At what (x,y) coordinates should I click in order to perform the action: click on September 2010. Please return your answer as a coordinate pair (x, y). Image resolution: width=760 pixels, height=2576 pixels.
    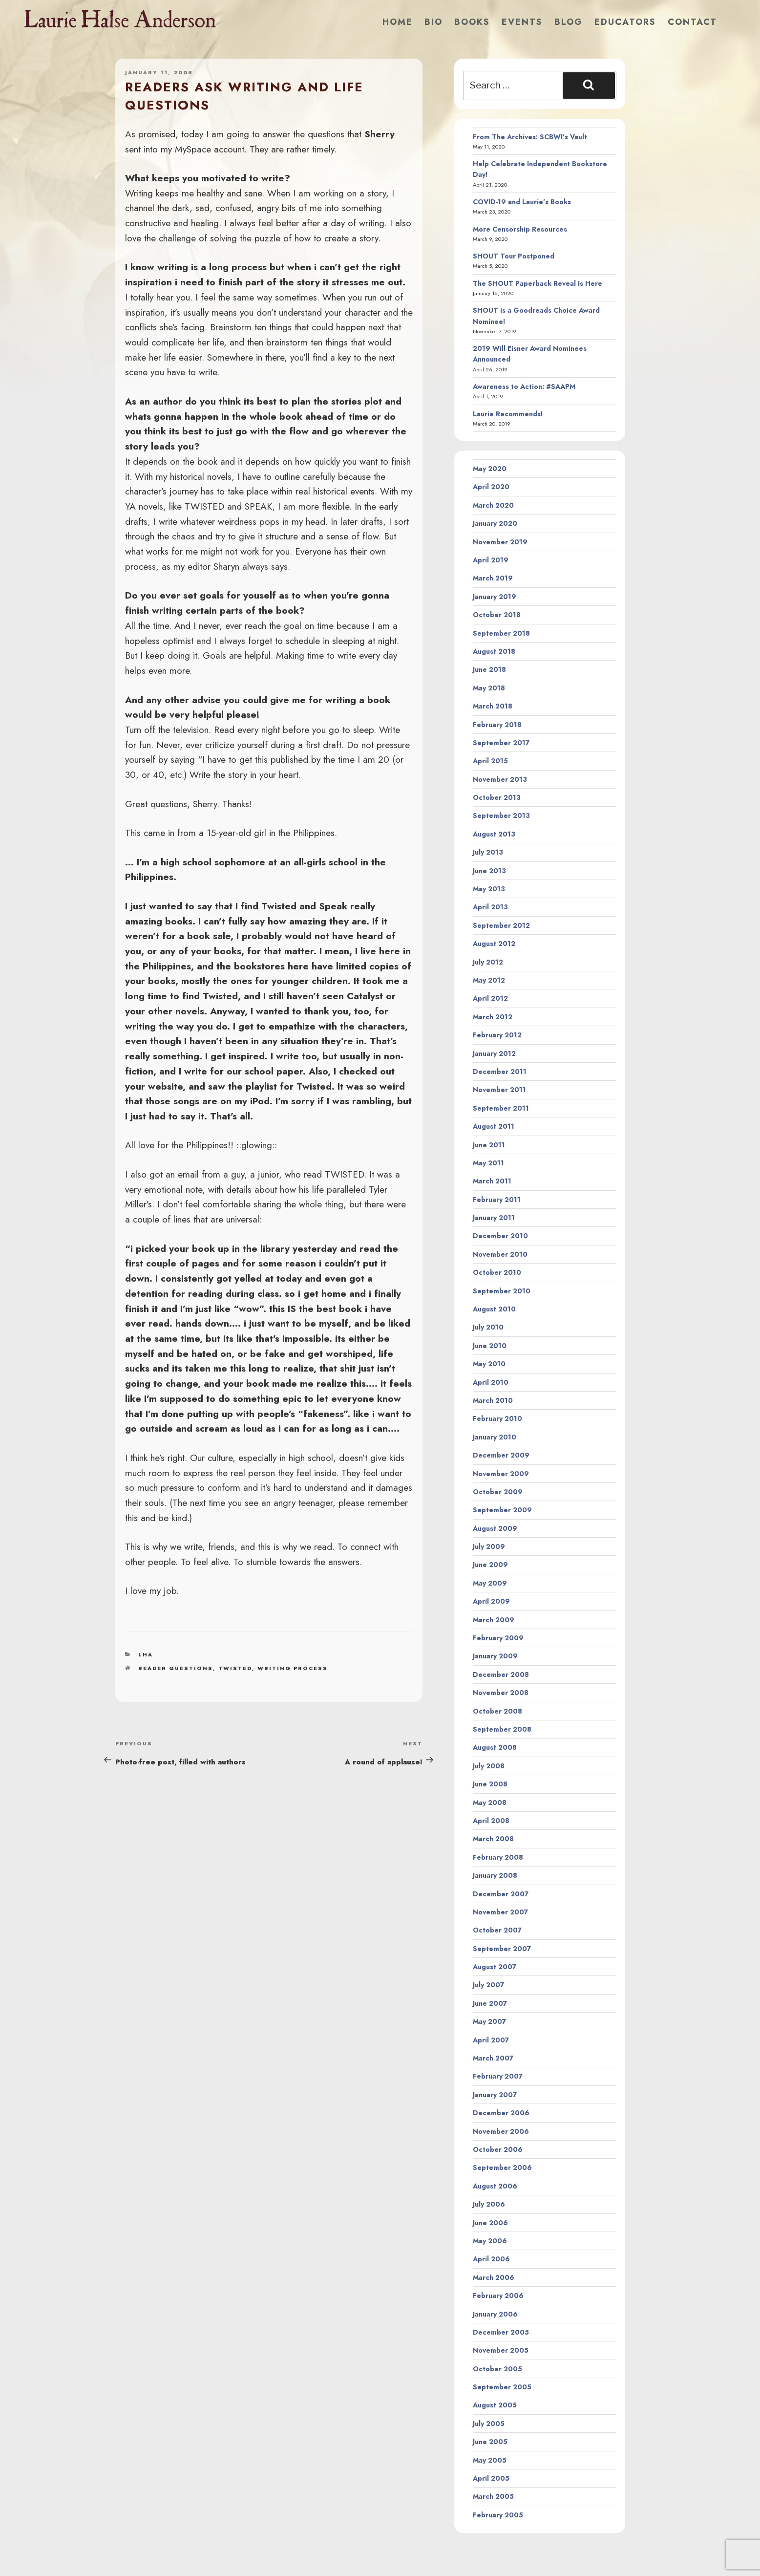
    Looking at the image, I should click on (501, 1291).